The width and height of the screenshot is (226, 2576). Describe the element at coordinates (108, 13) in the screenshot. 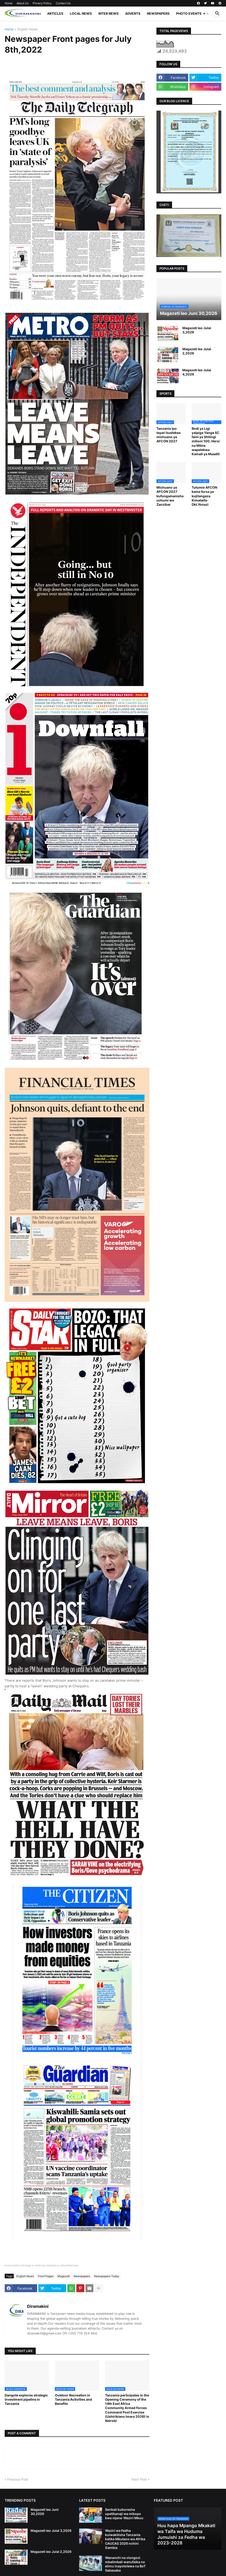

I see `INTER NEWS` at that location.